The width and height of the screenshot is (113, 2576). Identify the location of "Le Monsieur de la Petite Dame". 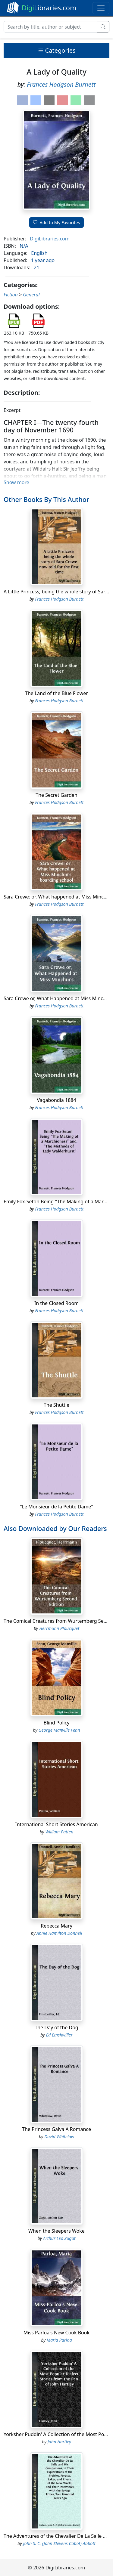
(56, 1506).